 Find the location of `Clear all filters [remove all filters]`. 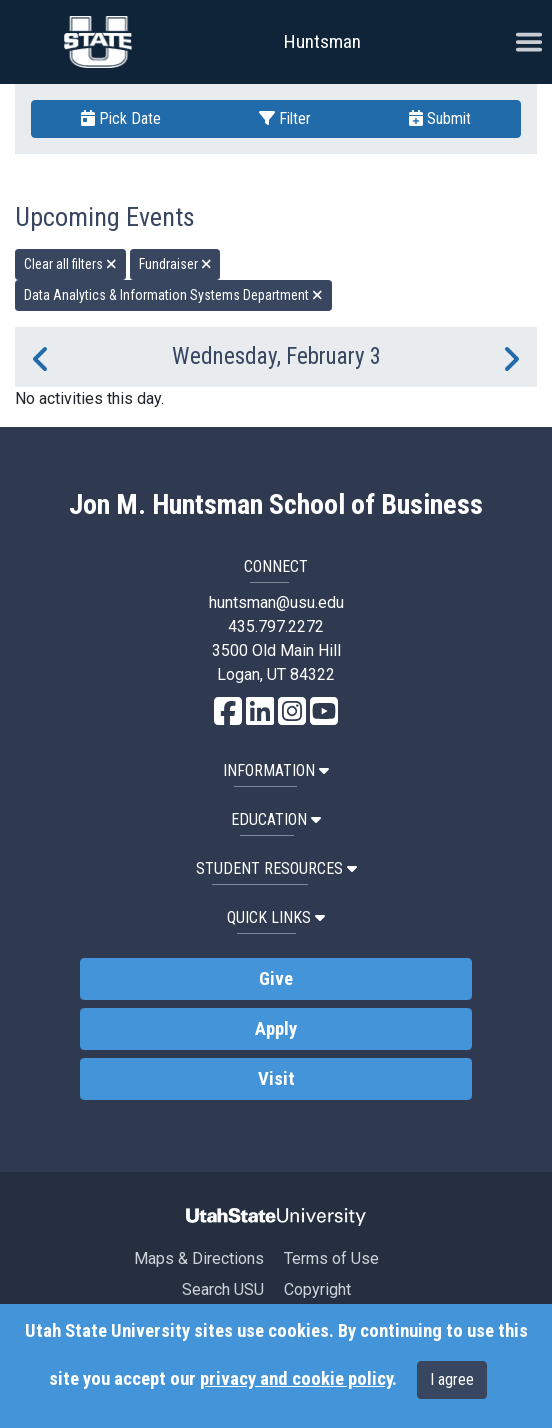

Clear all filters [remove all filters] is located at coordinates (70, 264).